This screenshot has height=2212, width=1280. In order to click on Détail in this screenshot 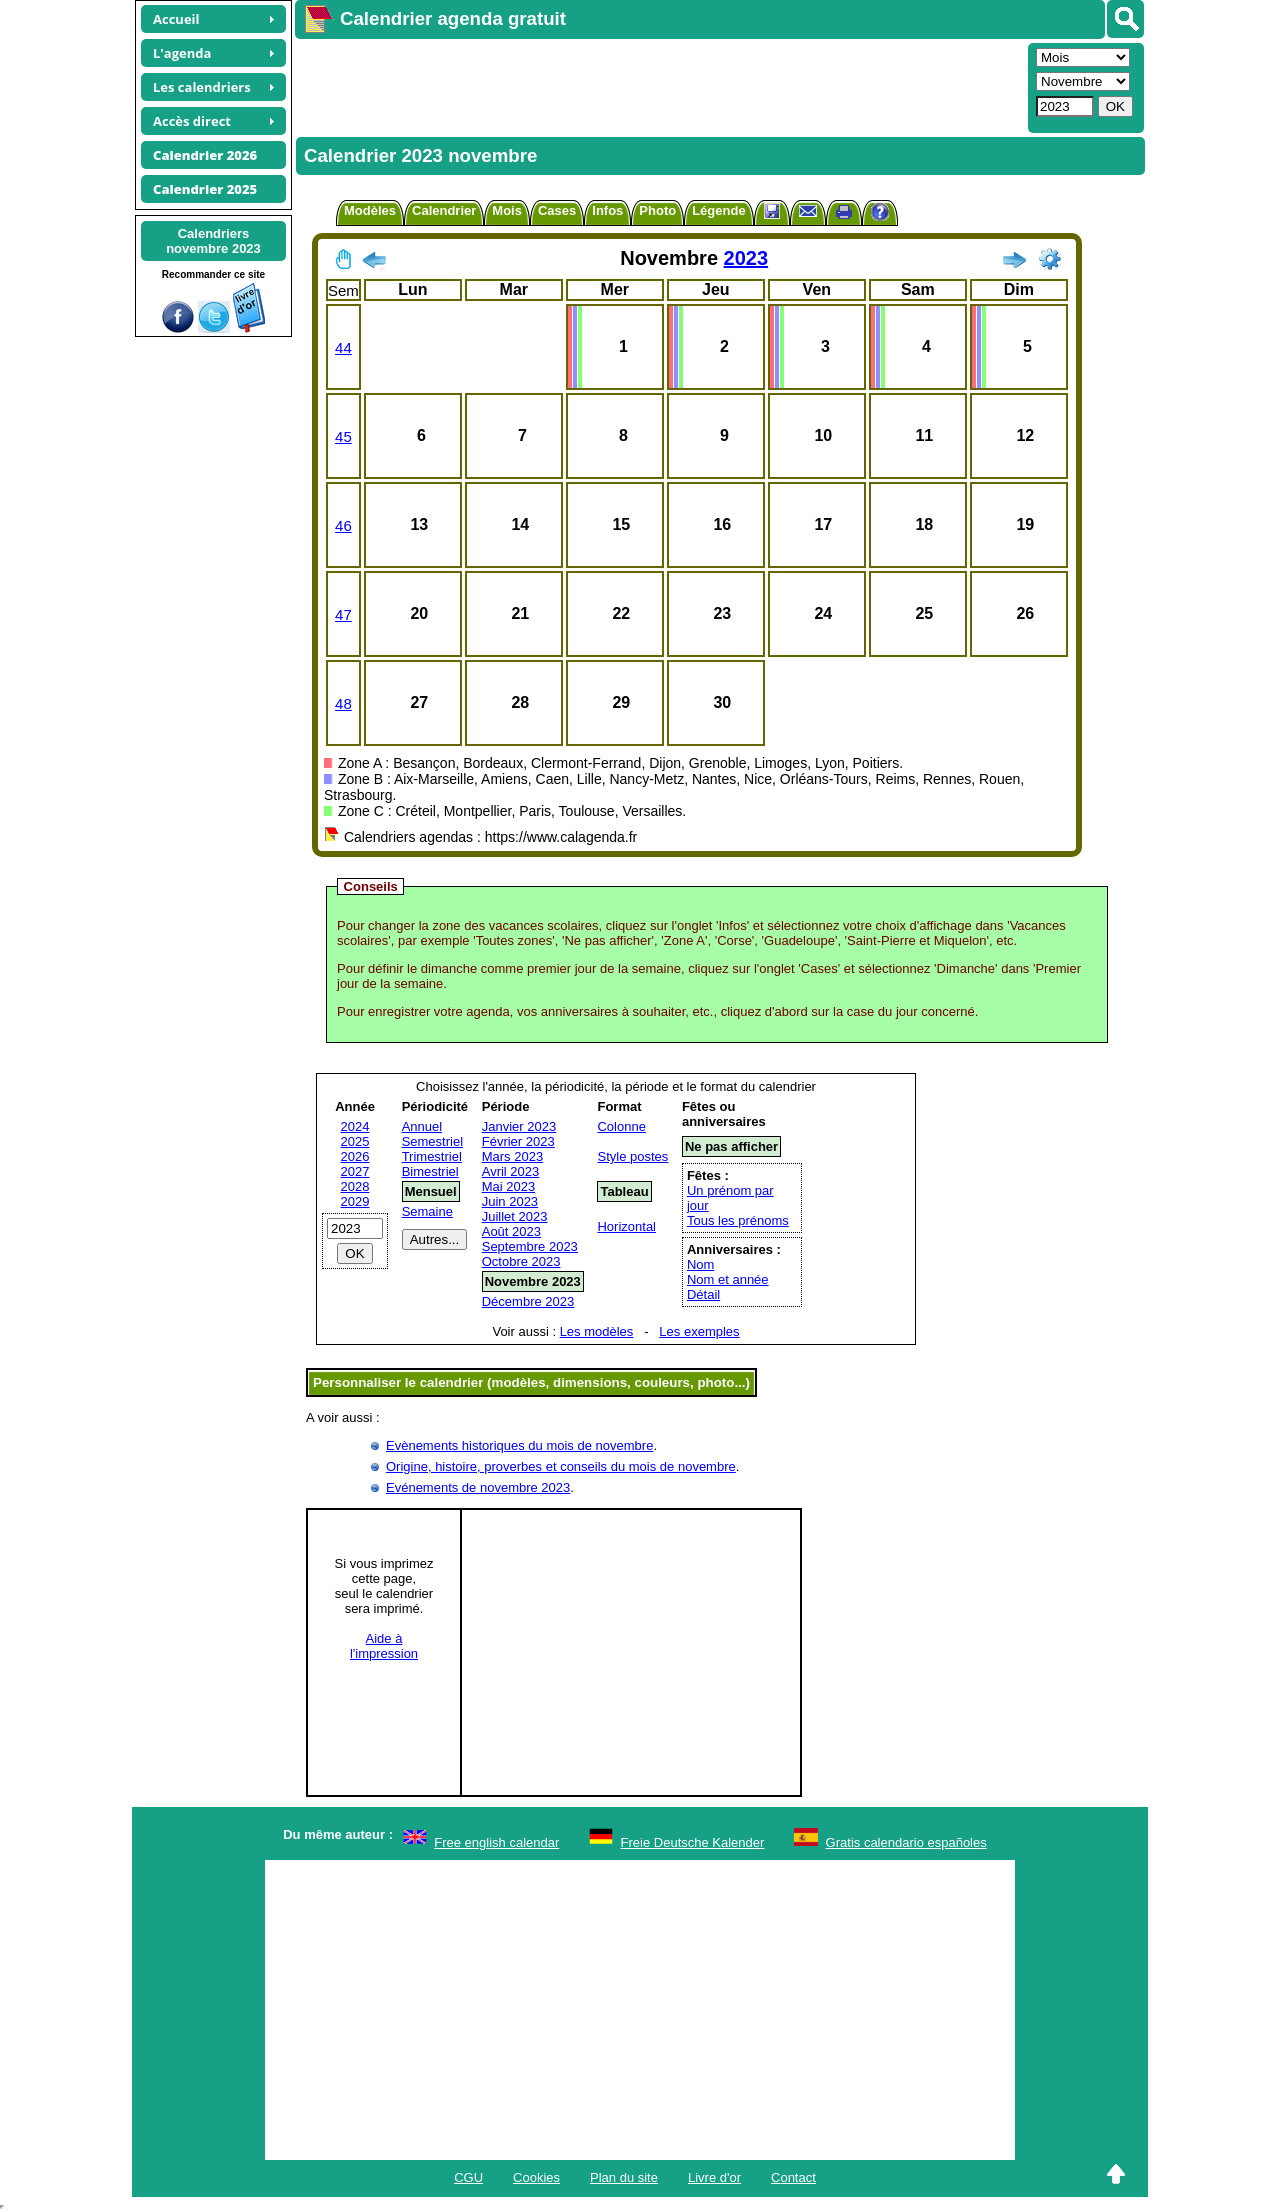, I will do `click(703, 1294)`.